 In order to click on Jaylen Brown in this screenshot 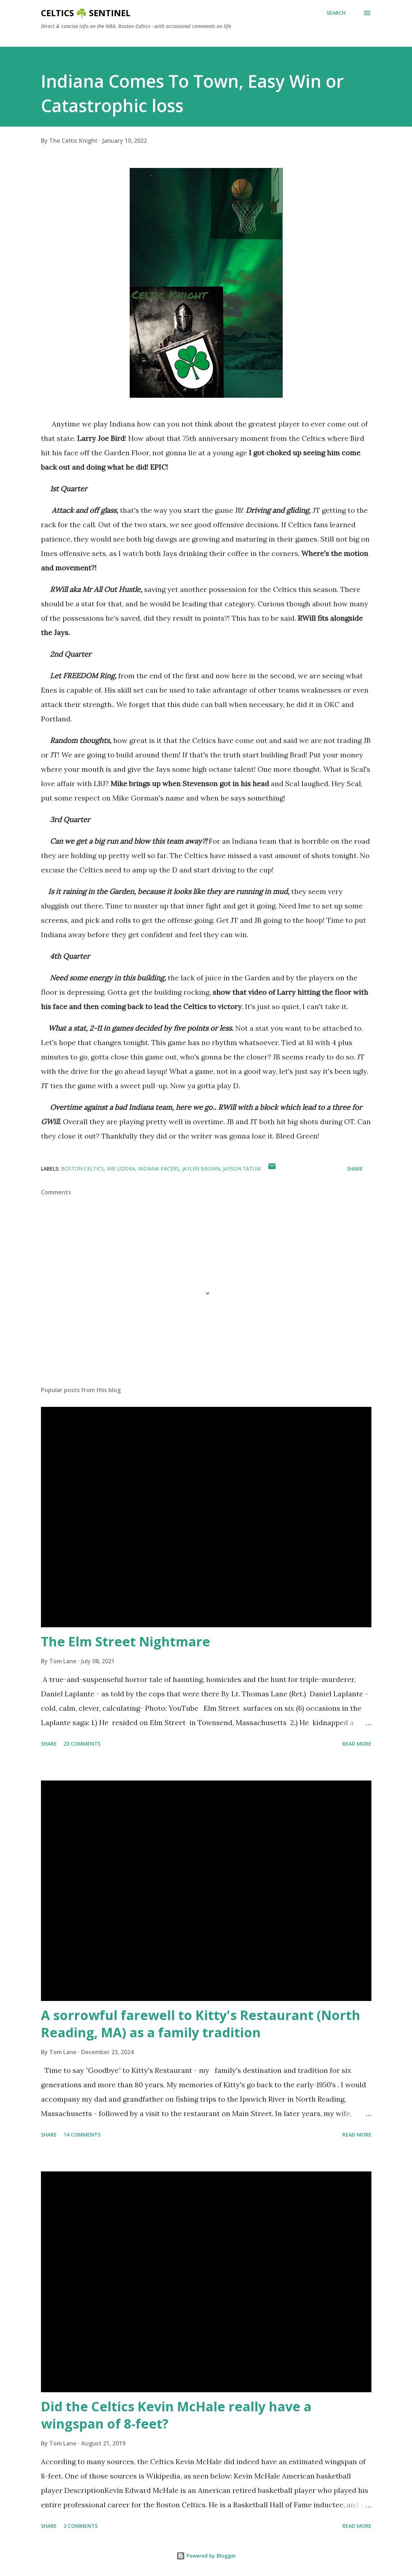, I will do `click(201, 1168)`.